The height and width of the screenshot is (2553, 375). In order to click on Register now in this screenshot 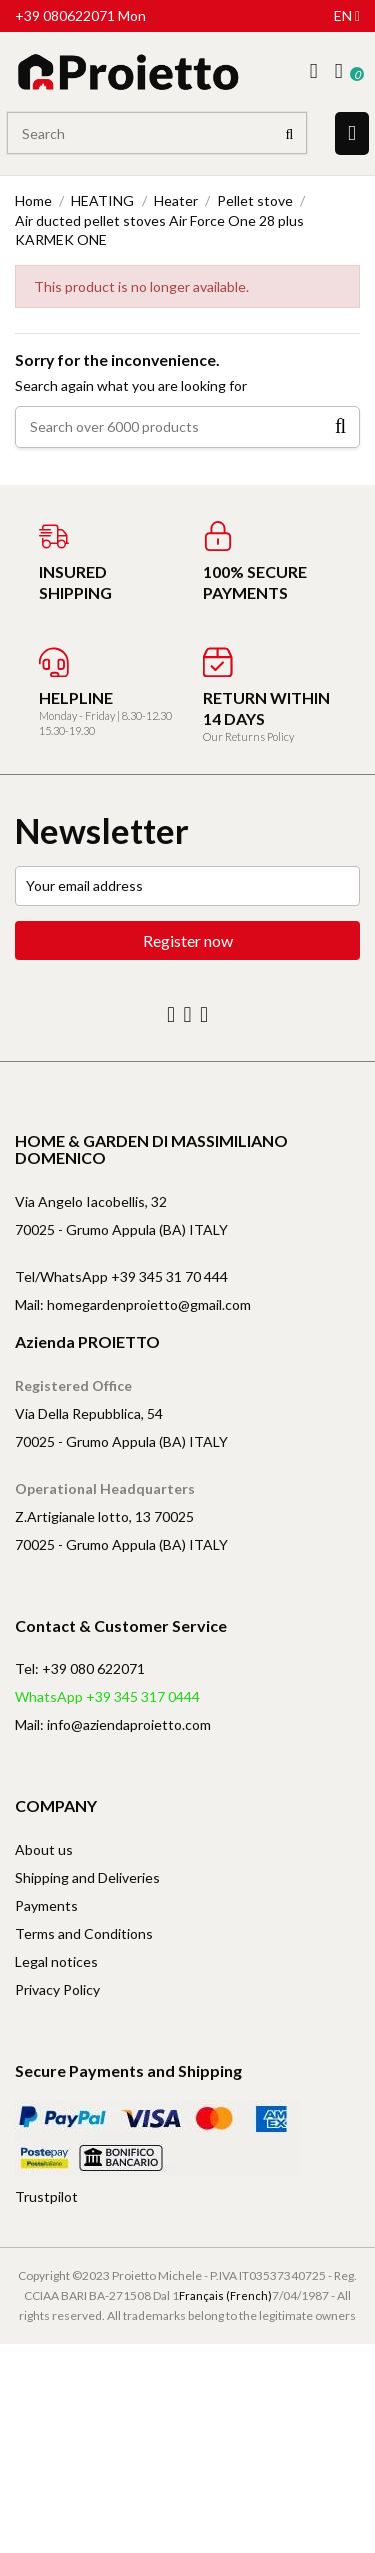, I will do `click(188, 940)`.